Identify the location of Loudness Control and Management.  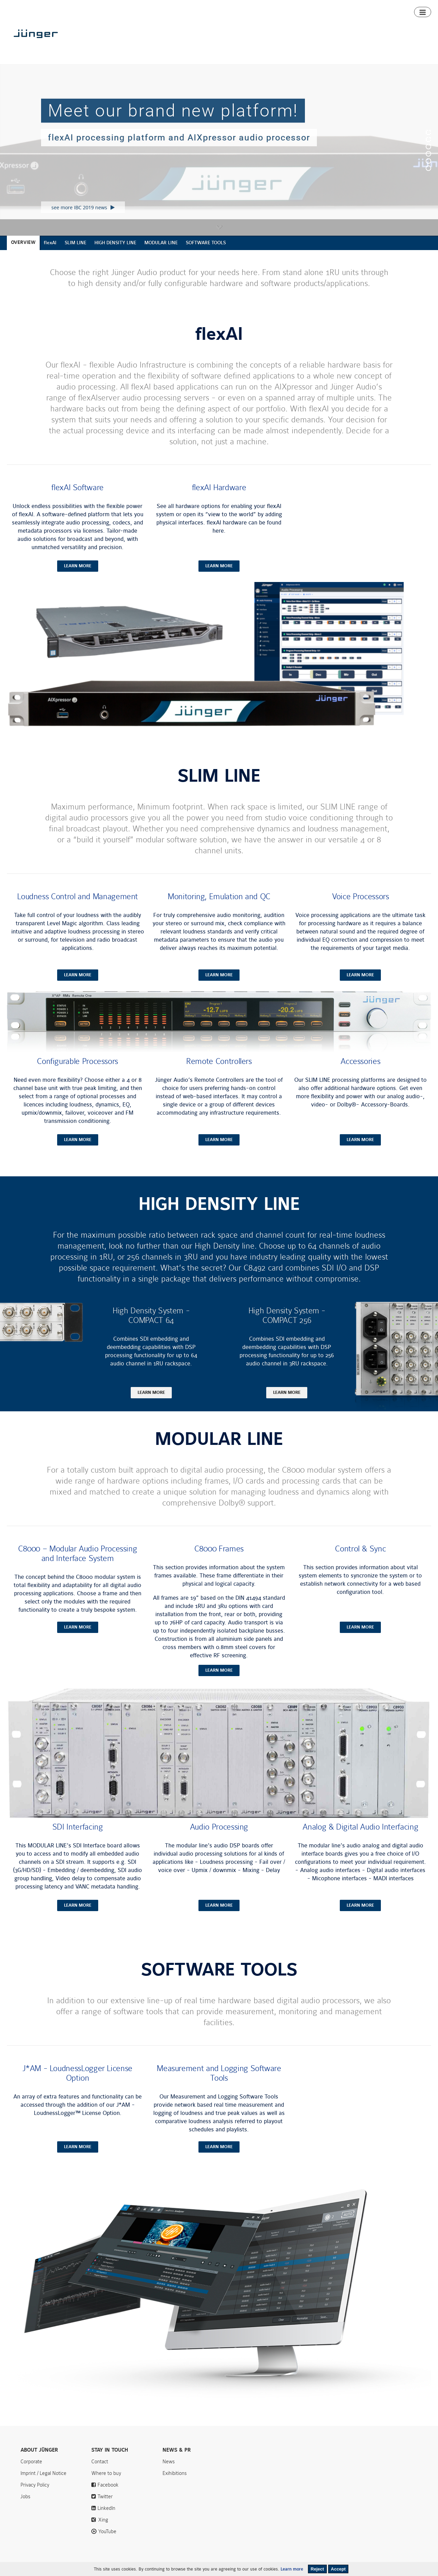
(77, 909).